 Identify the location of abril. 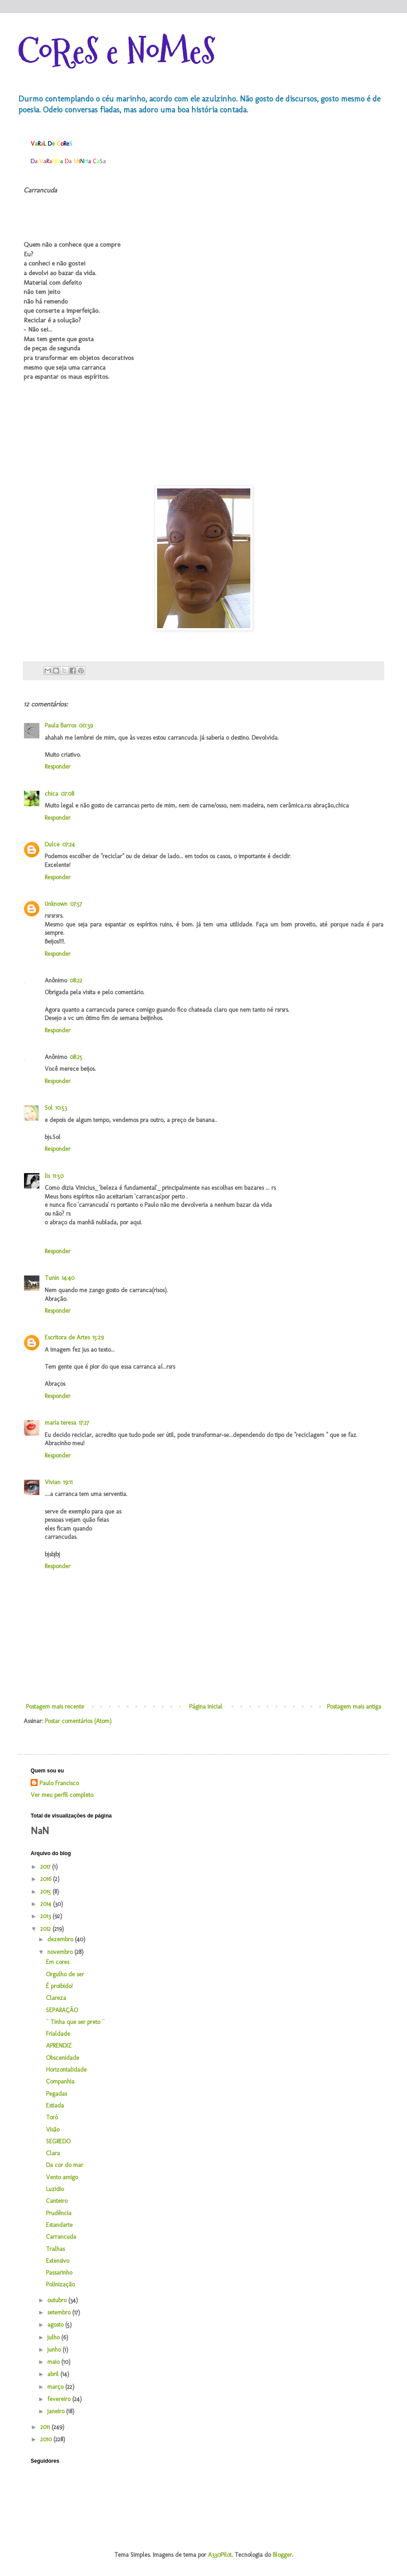
(53, 2374).